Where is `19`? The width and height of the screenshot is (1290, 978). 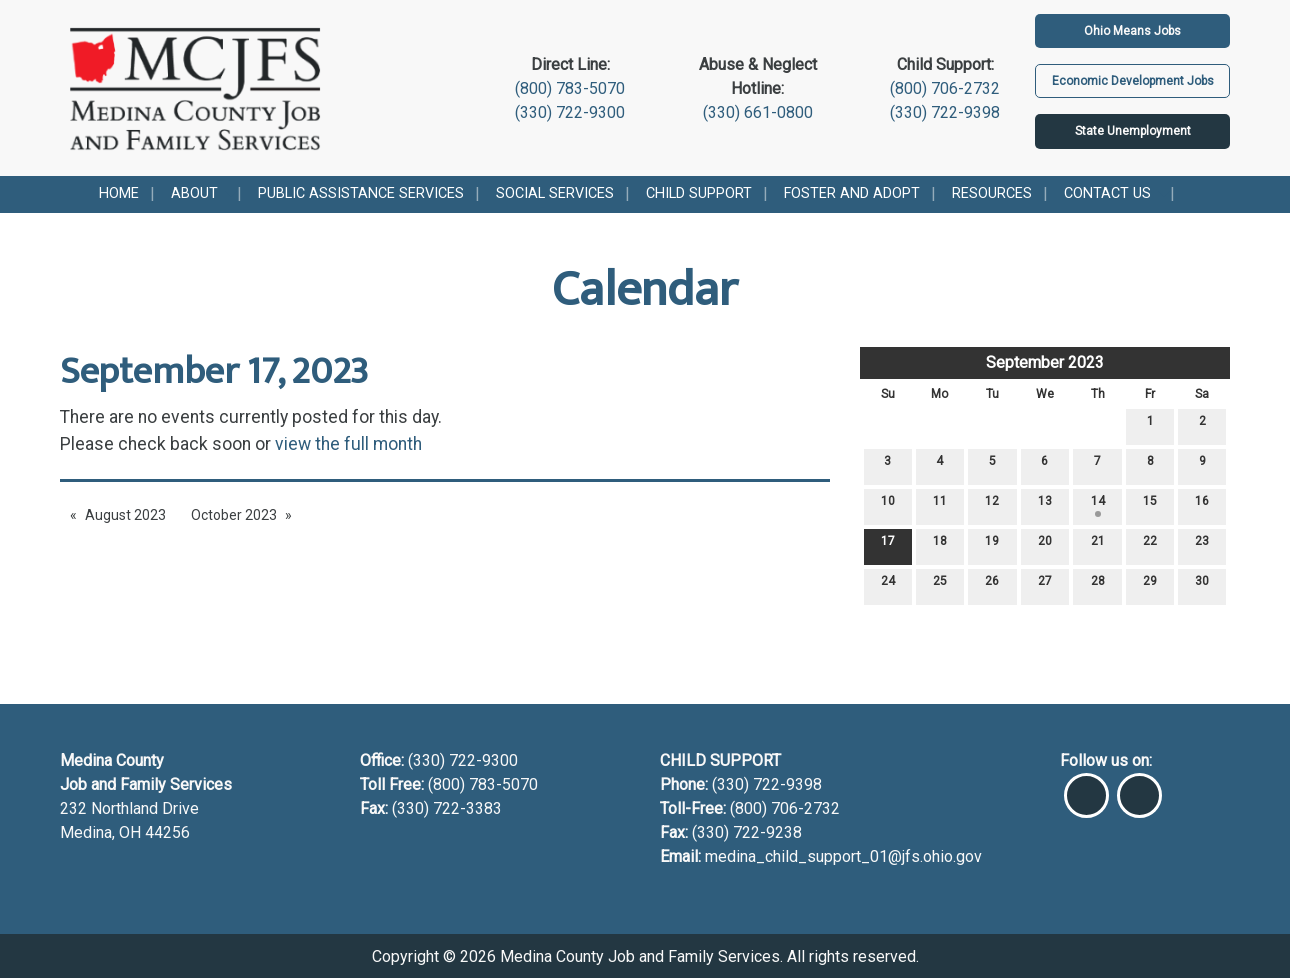 19 is located at coordinates (992, 545).